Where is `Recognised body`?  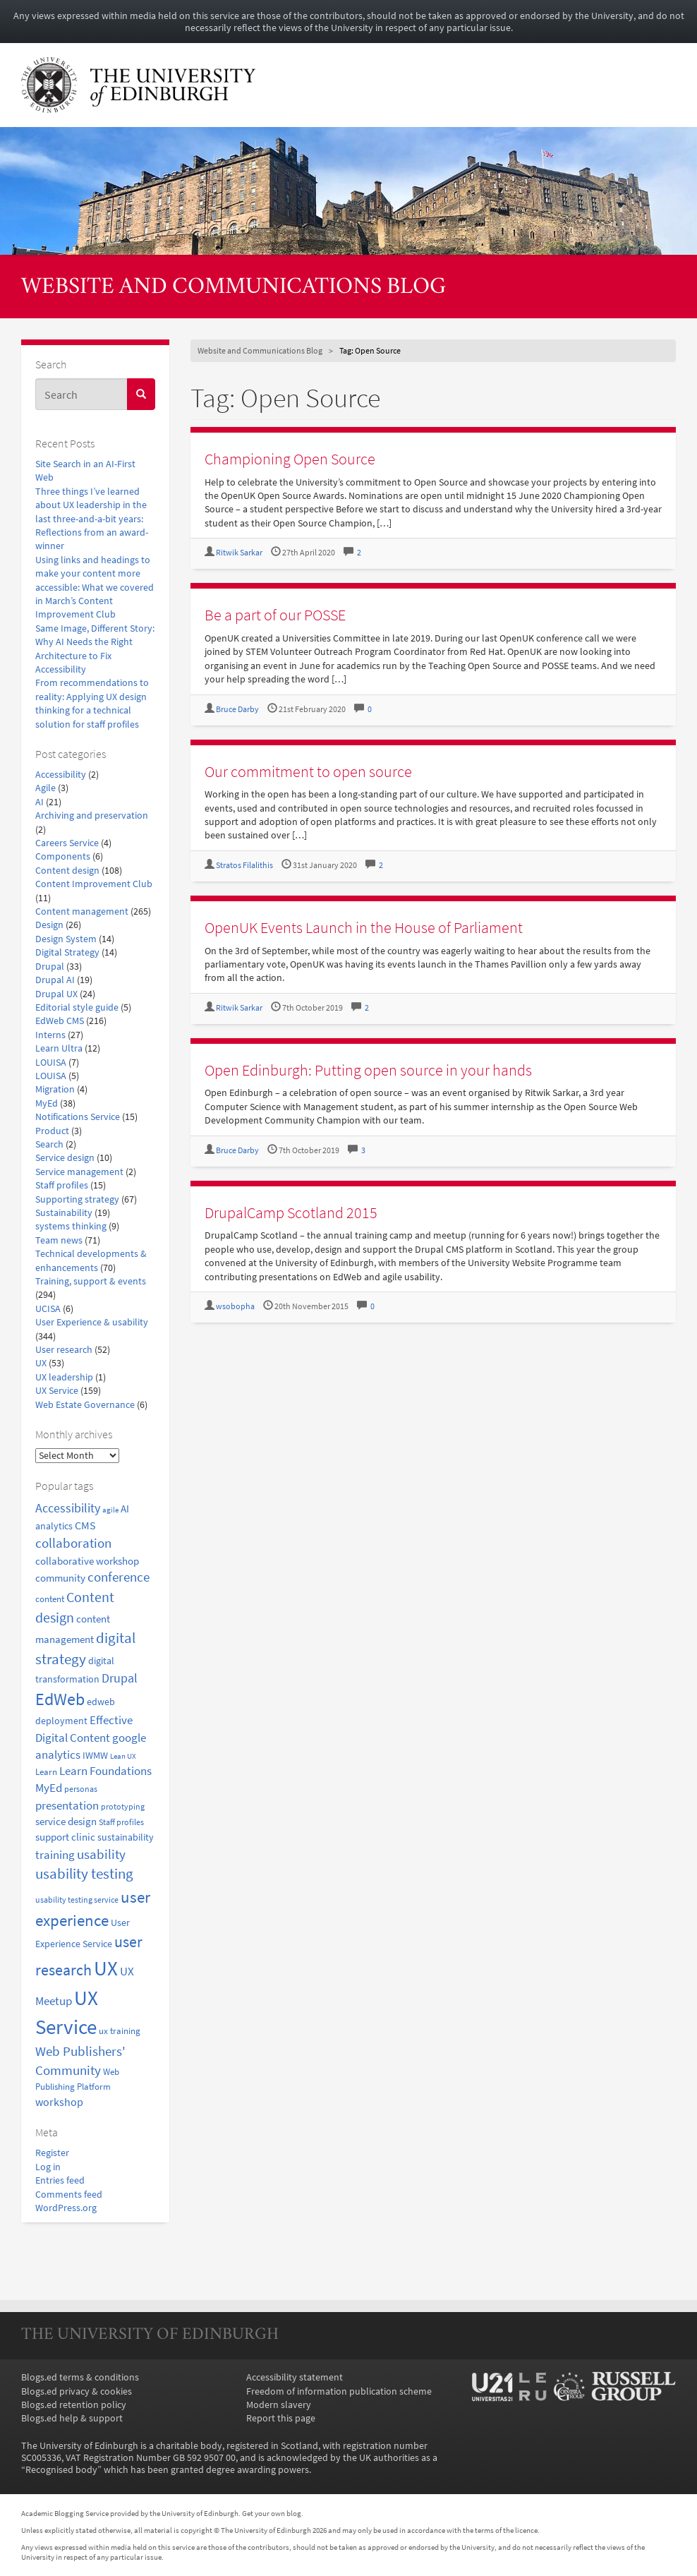
Recognised body is located at coordinates (61, 2470).